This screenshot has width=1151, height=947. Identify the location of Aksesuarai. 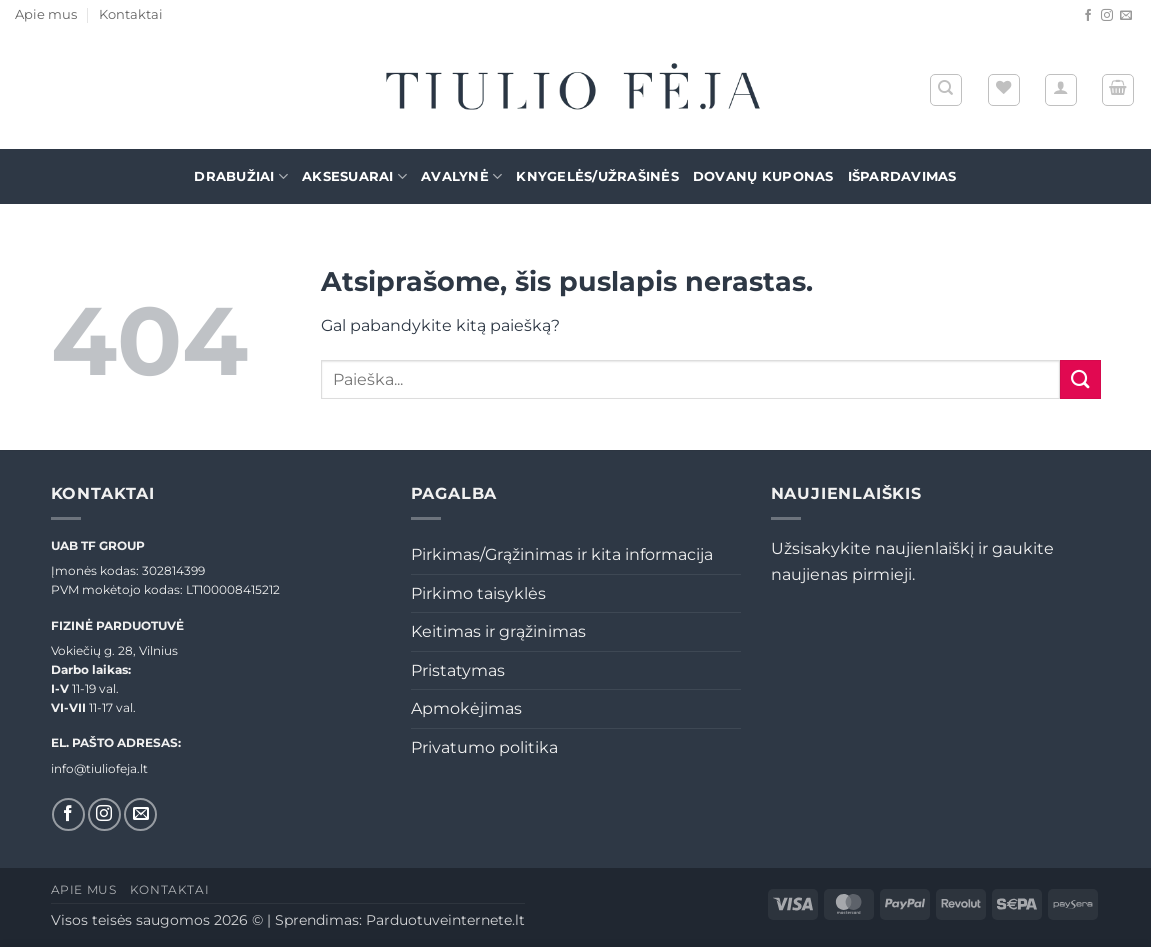
(354, 176).